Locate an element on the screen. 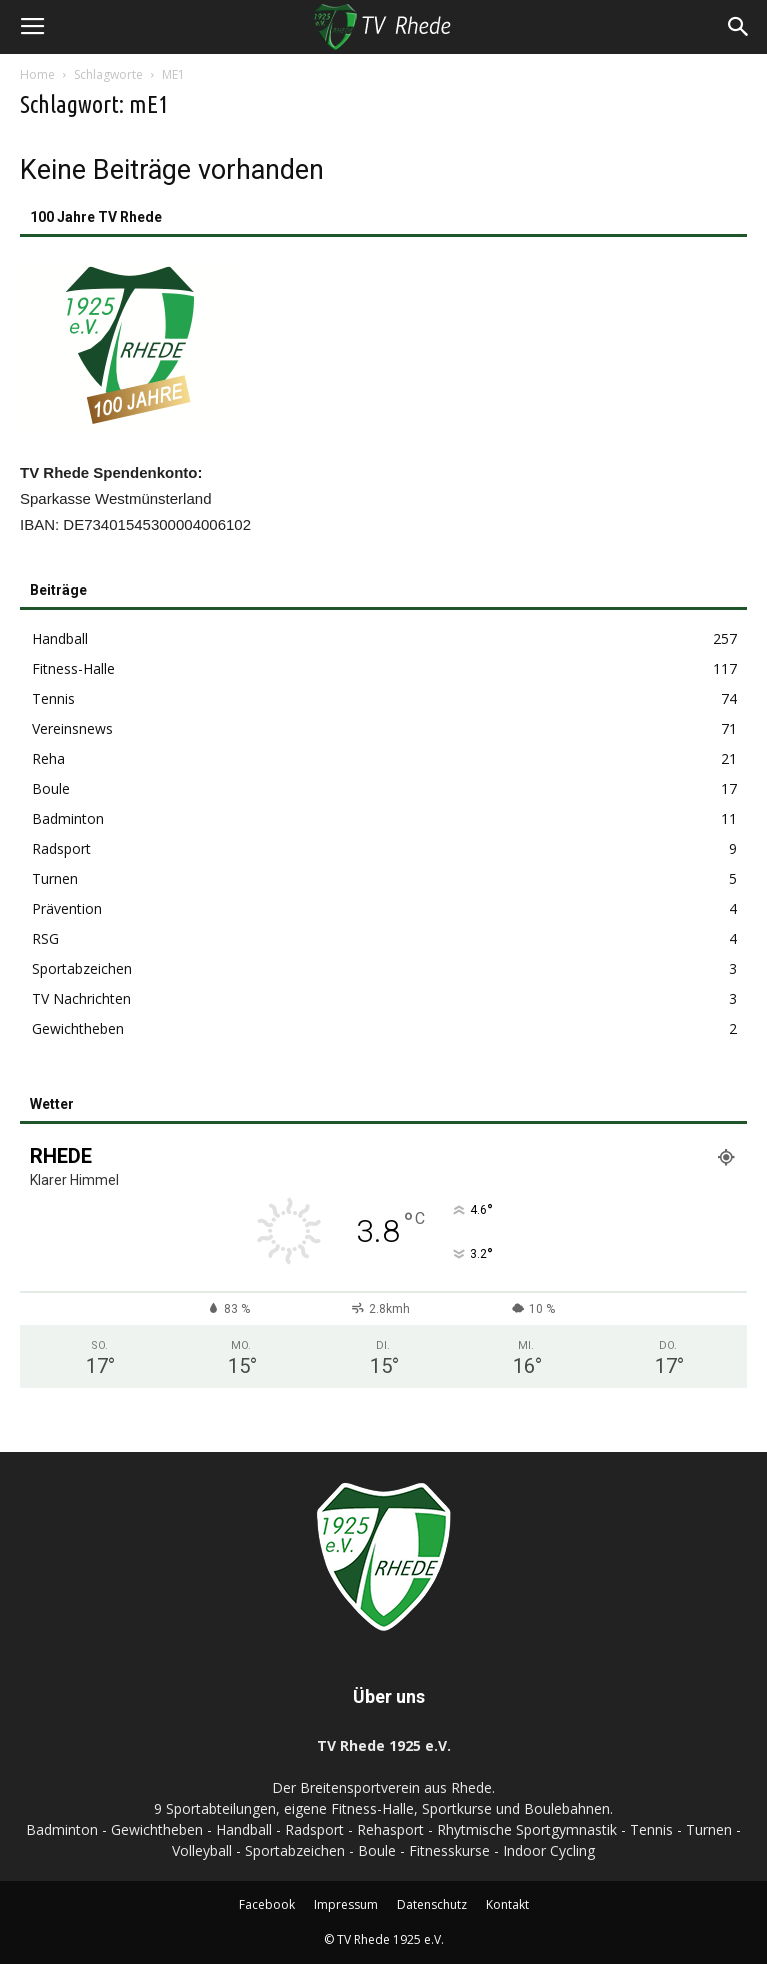 This screenshot has height=1964, width=767. [button] is located at coordinates (739, 27).